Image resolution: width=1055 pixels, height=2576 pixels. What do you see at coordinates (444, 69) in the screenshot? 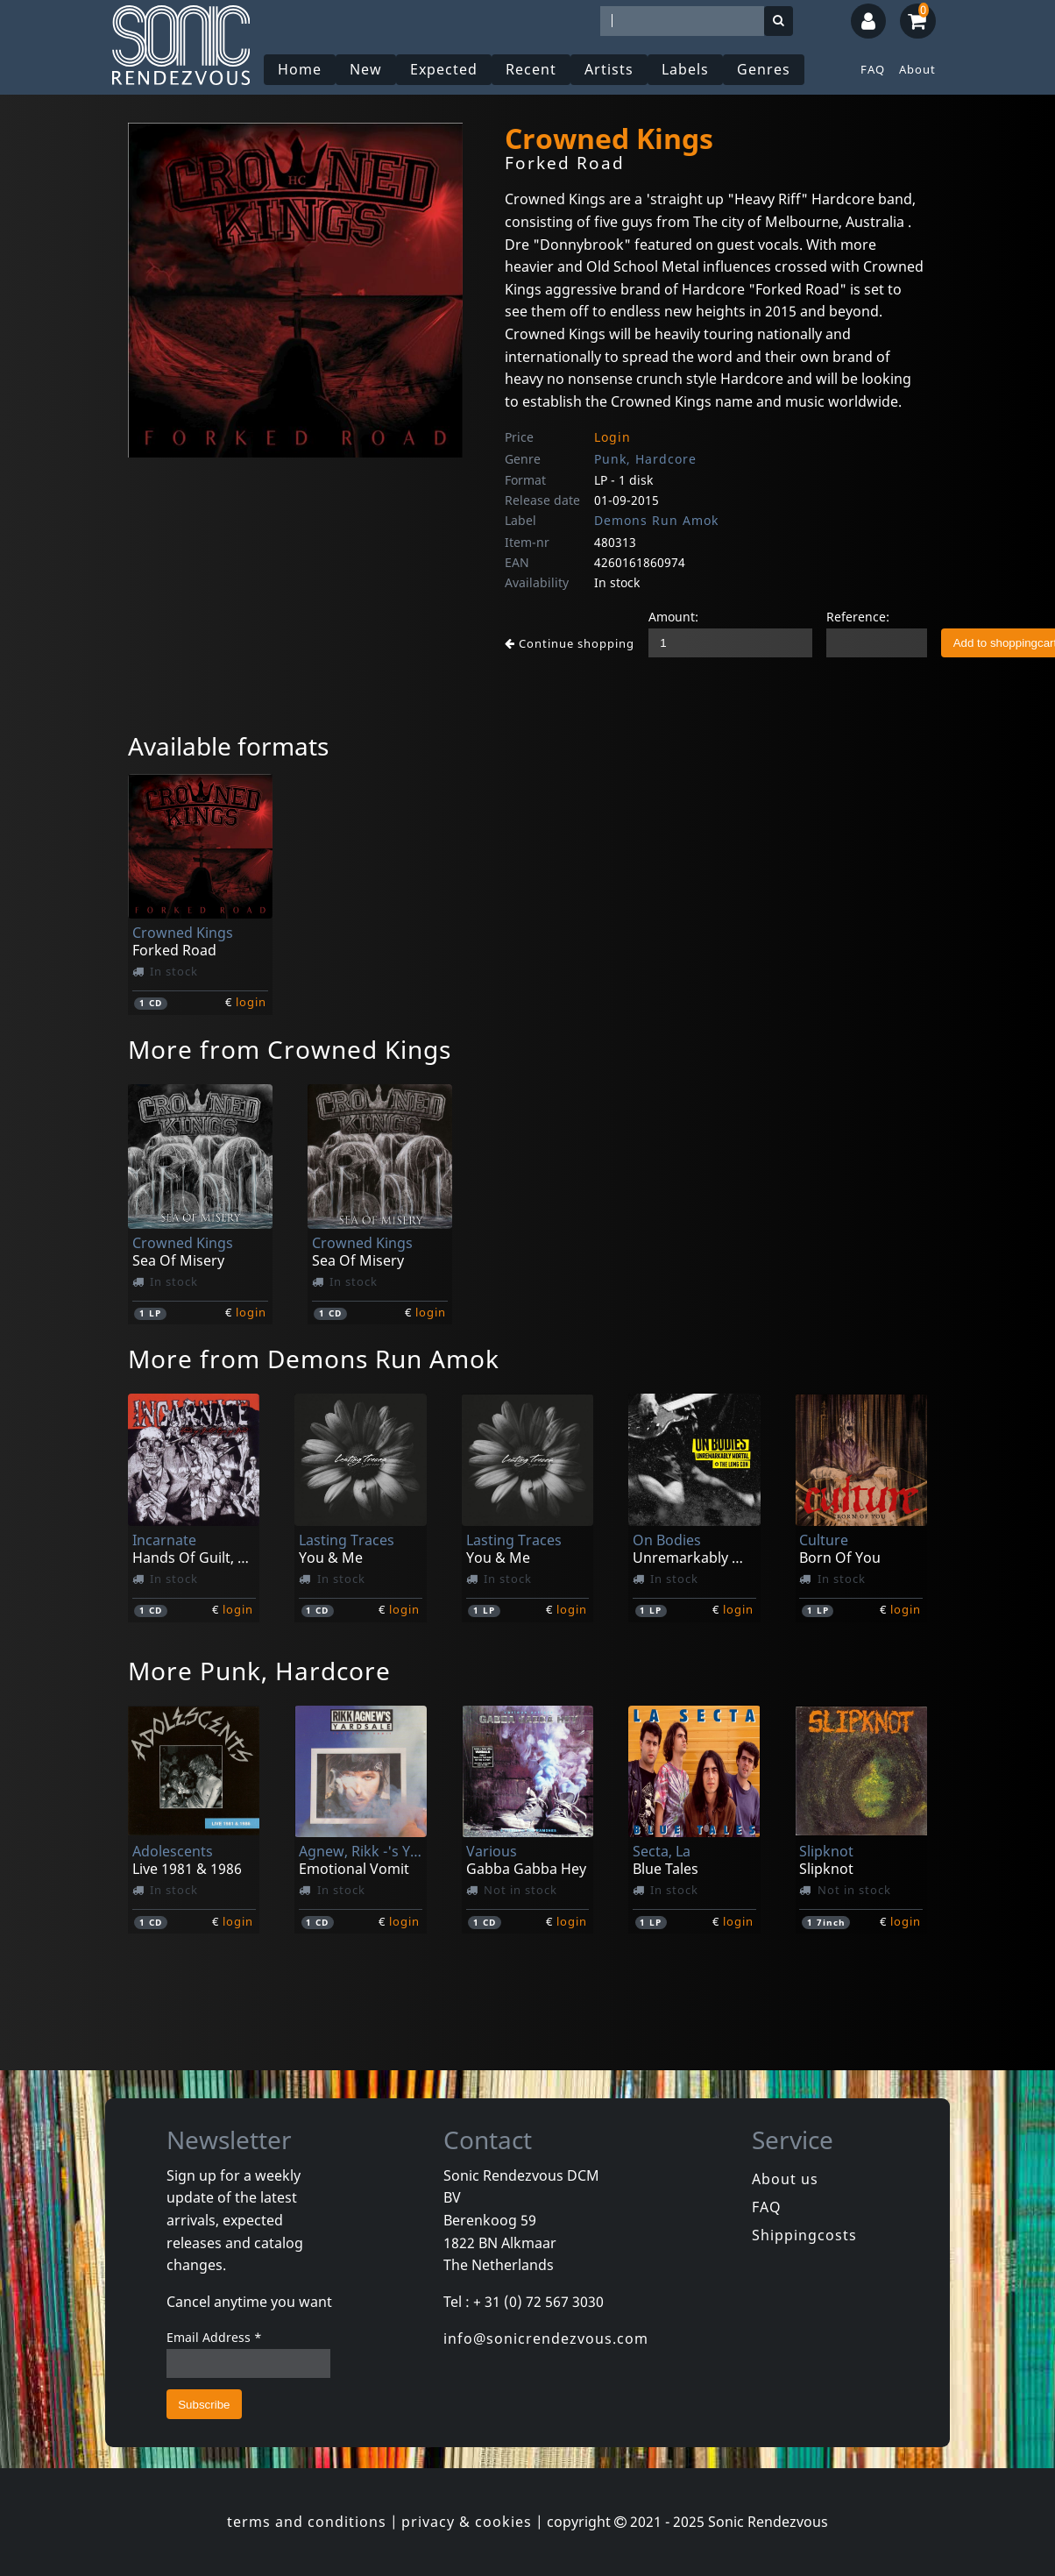
I see `Expected` at bounding box center [444, 69].